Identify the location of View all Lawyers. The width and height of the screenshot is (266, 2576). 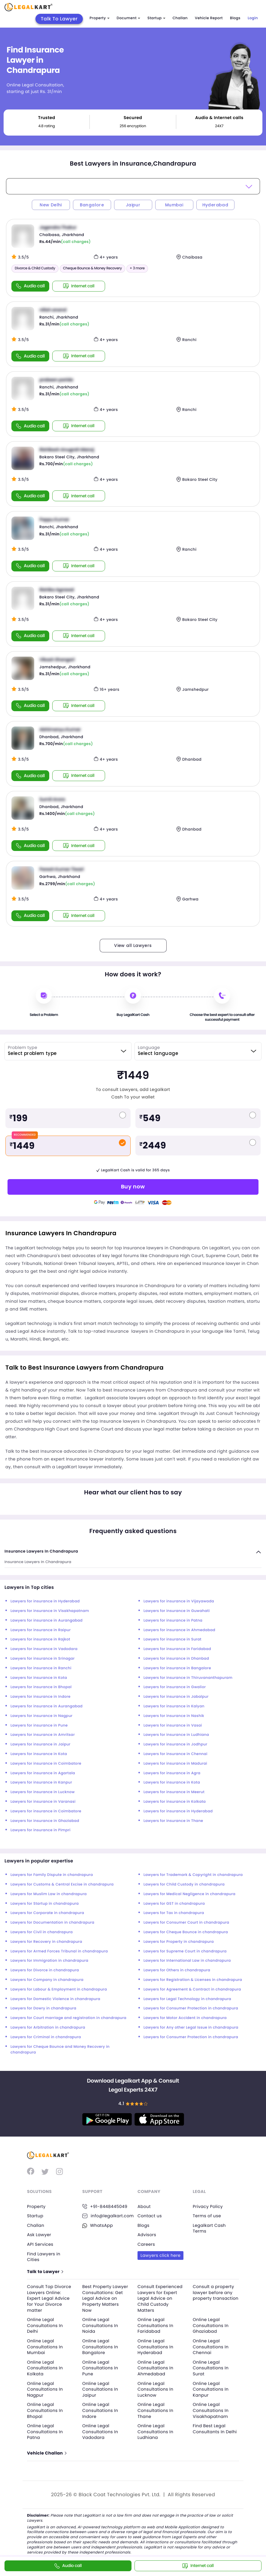
(133, 945).